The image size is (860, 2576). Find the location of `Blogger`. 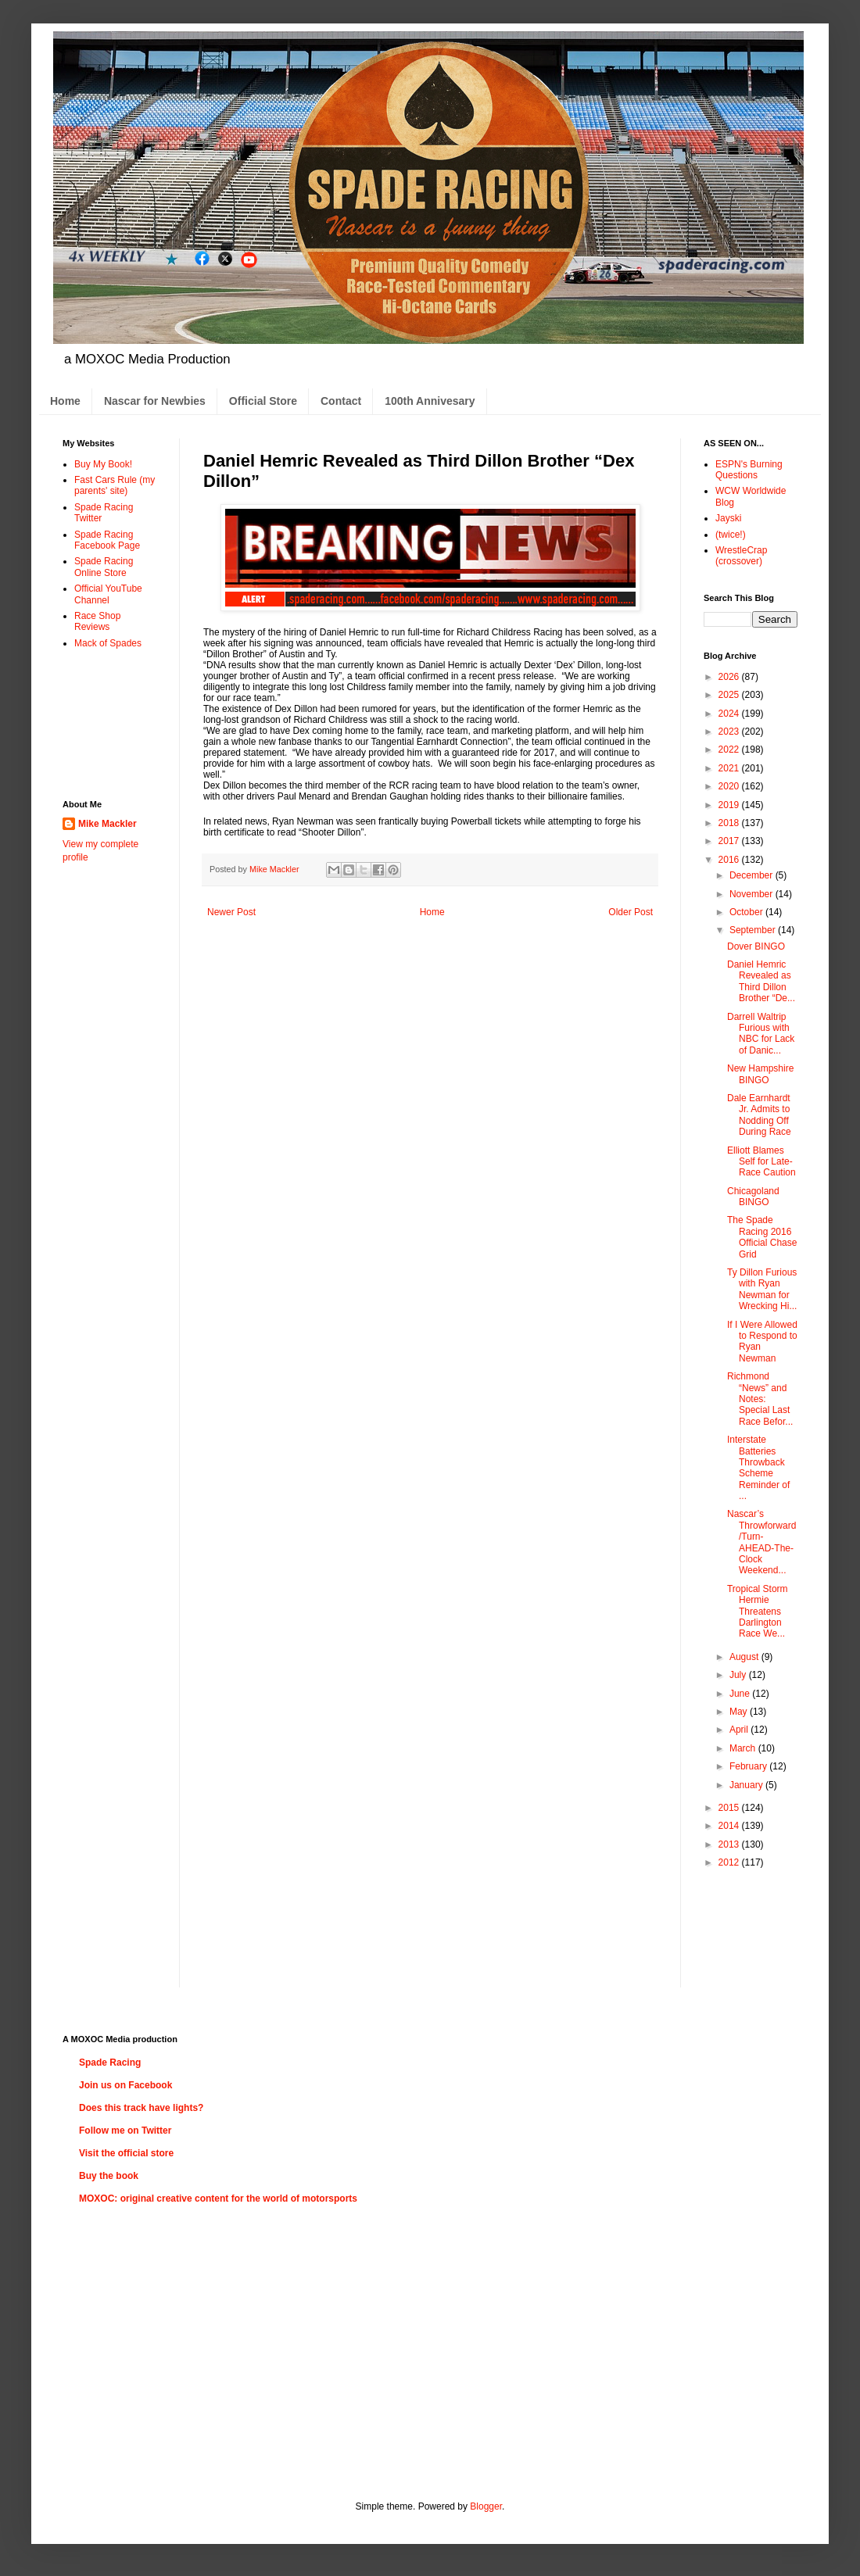

Blogger is located at coordinates (486, 2506).